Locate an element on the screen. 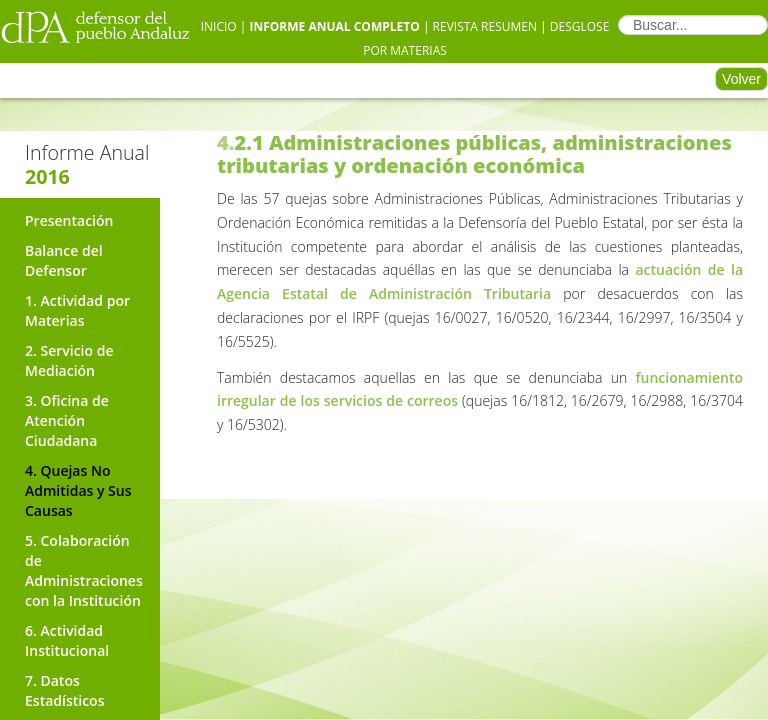  Inicio is located at coordinates (219, 26).